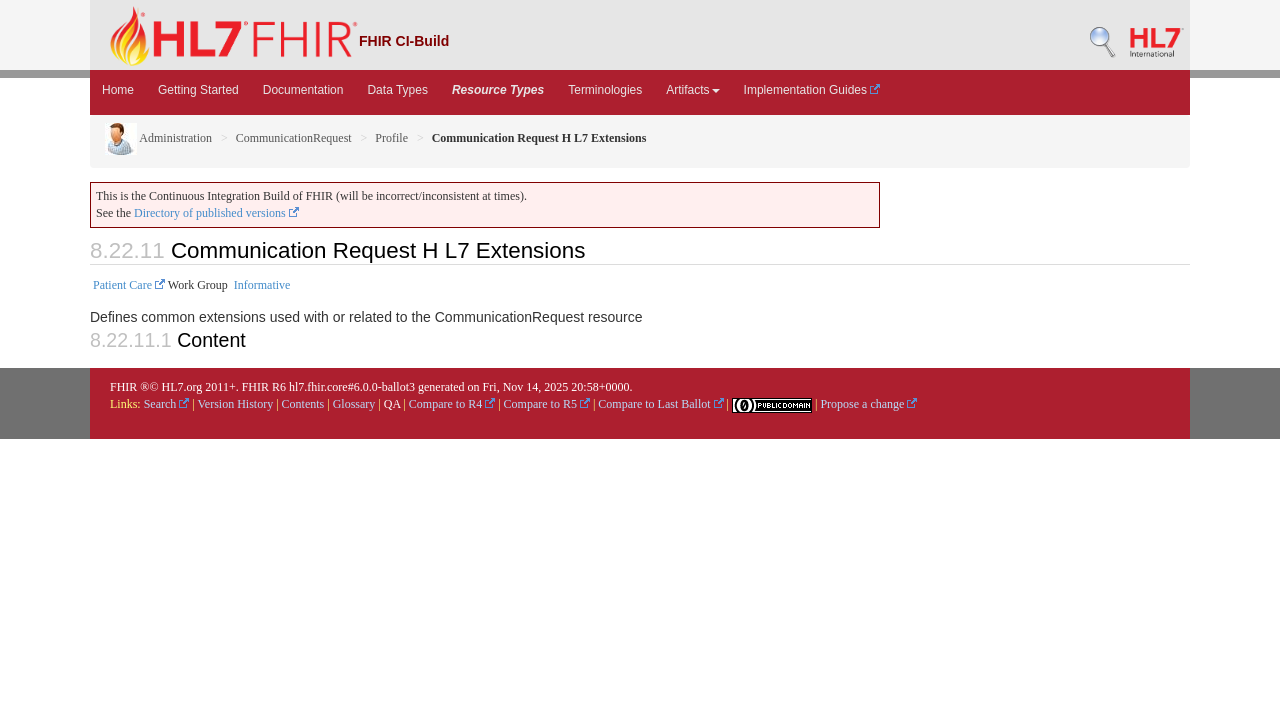 This screenshot has height=720, width=1280. I want to click on Compare to Last Ballot, so click(660, 404).